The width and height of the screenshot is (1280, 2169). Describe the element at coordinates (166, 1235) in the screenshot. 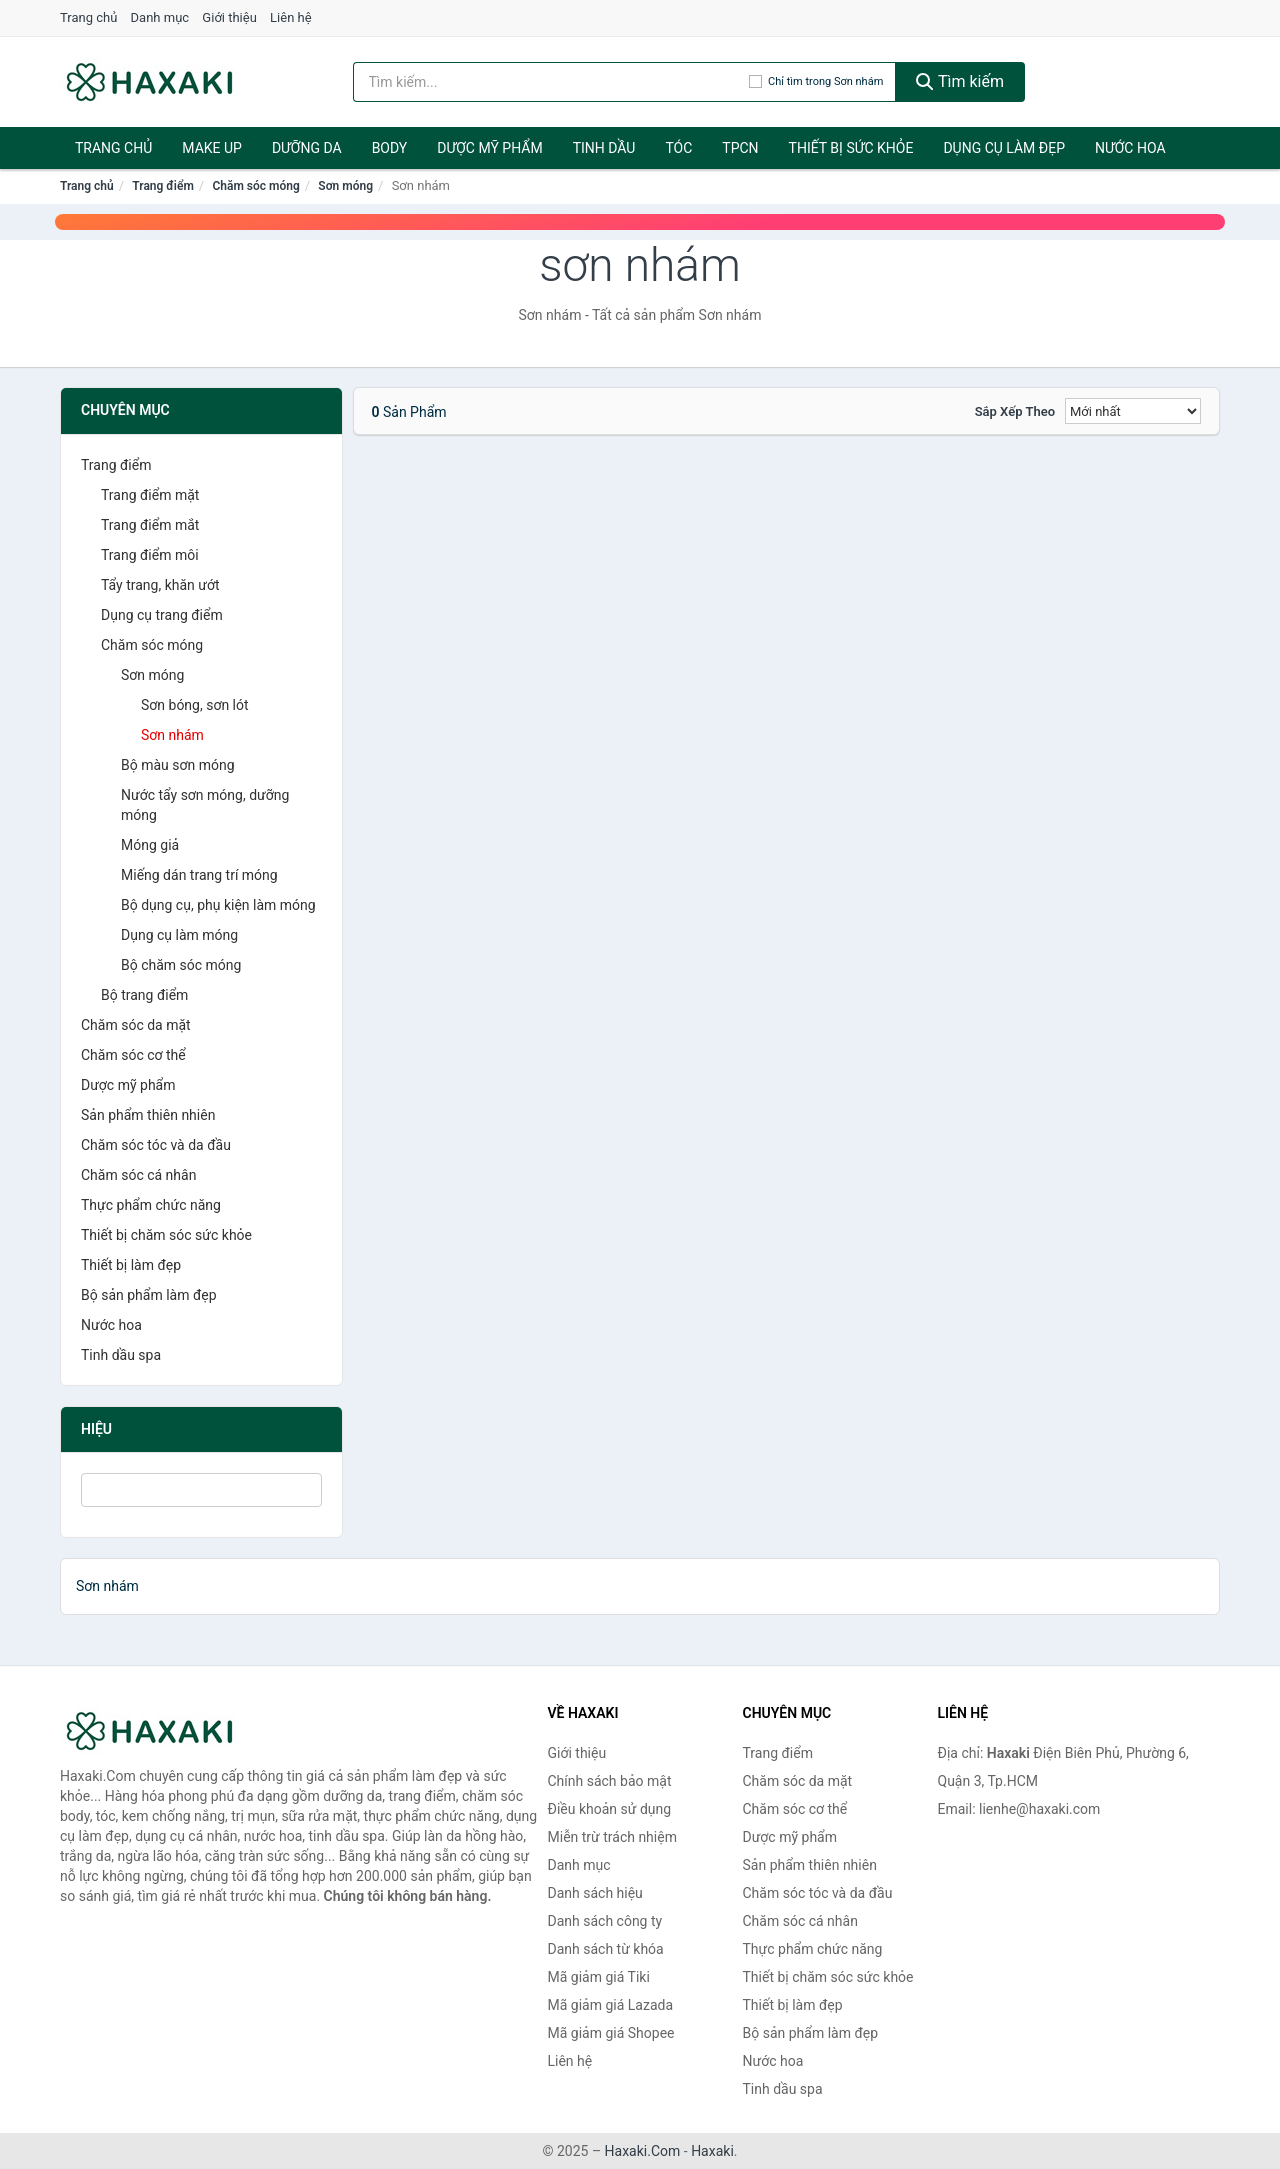

I see `Thiết bị chăm sóc sức khỏe` at that location.